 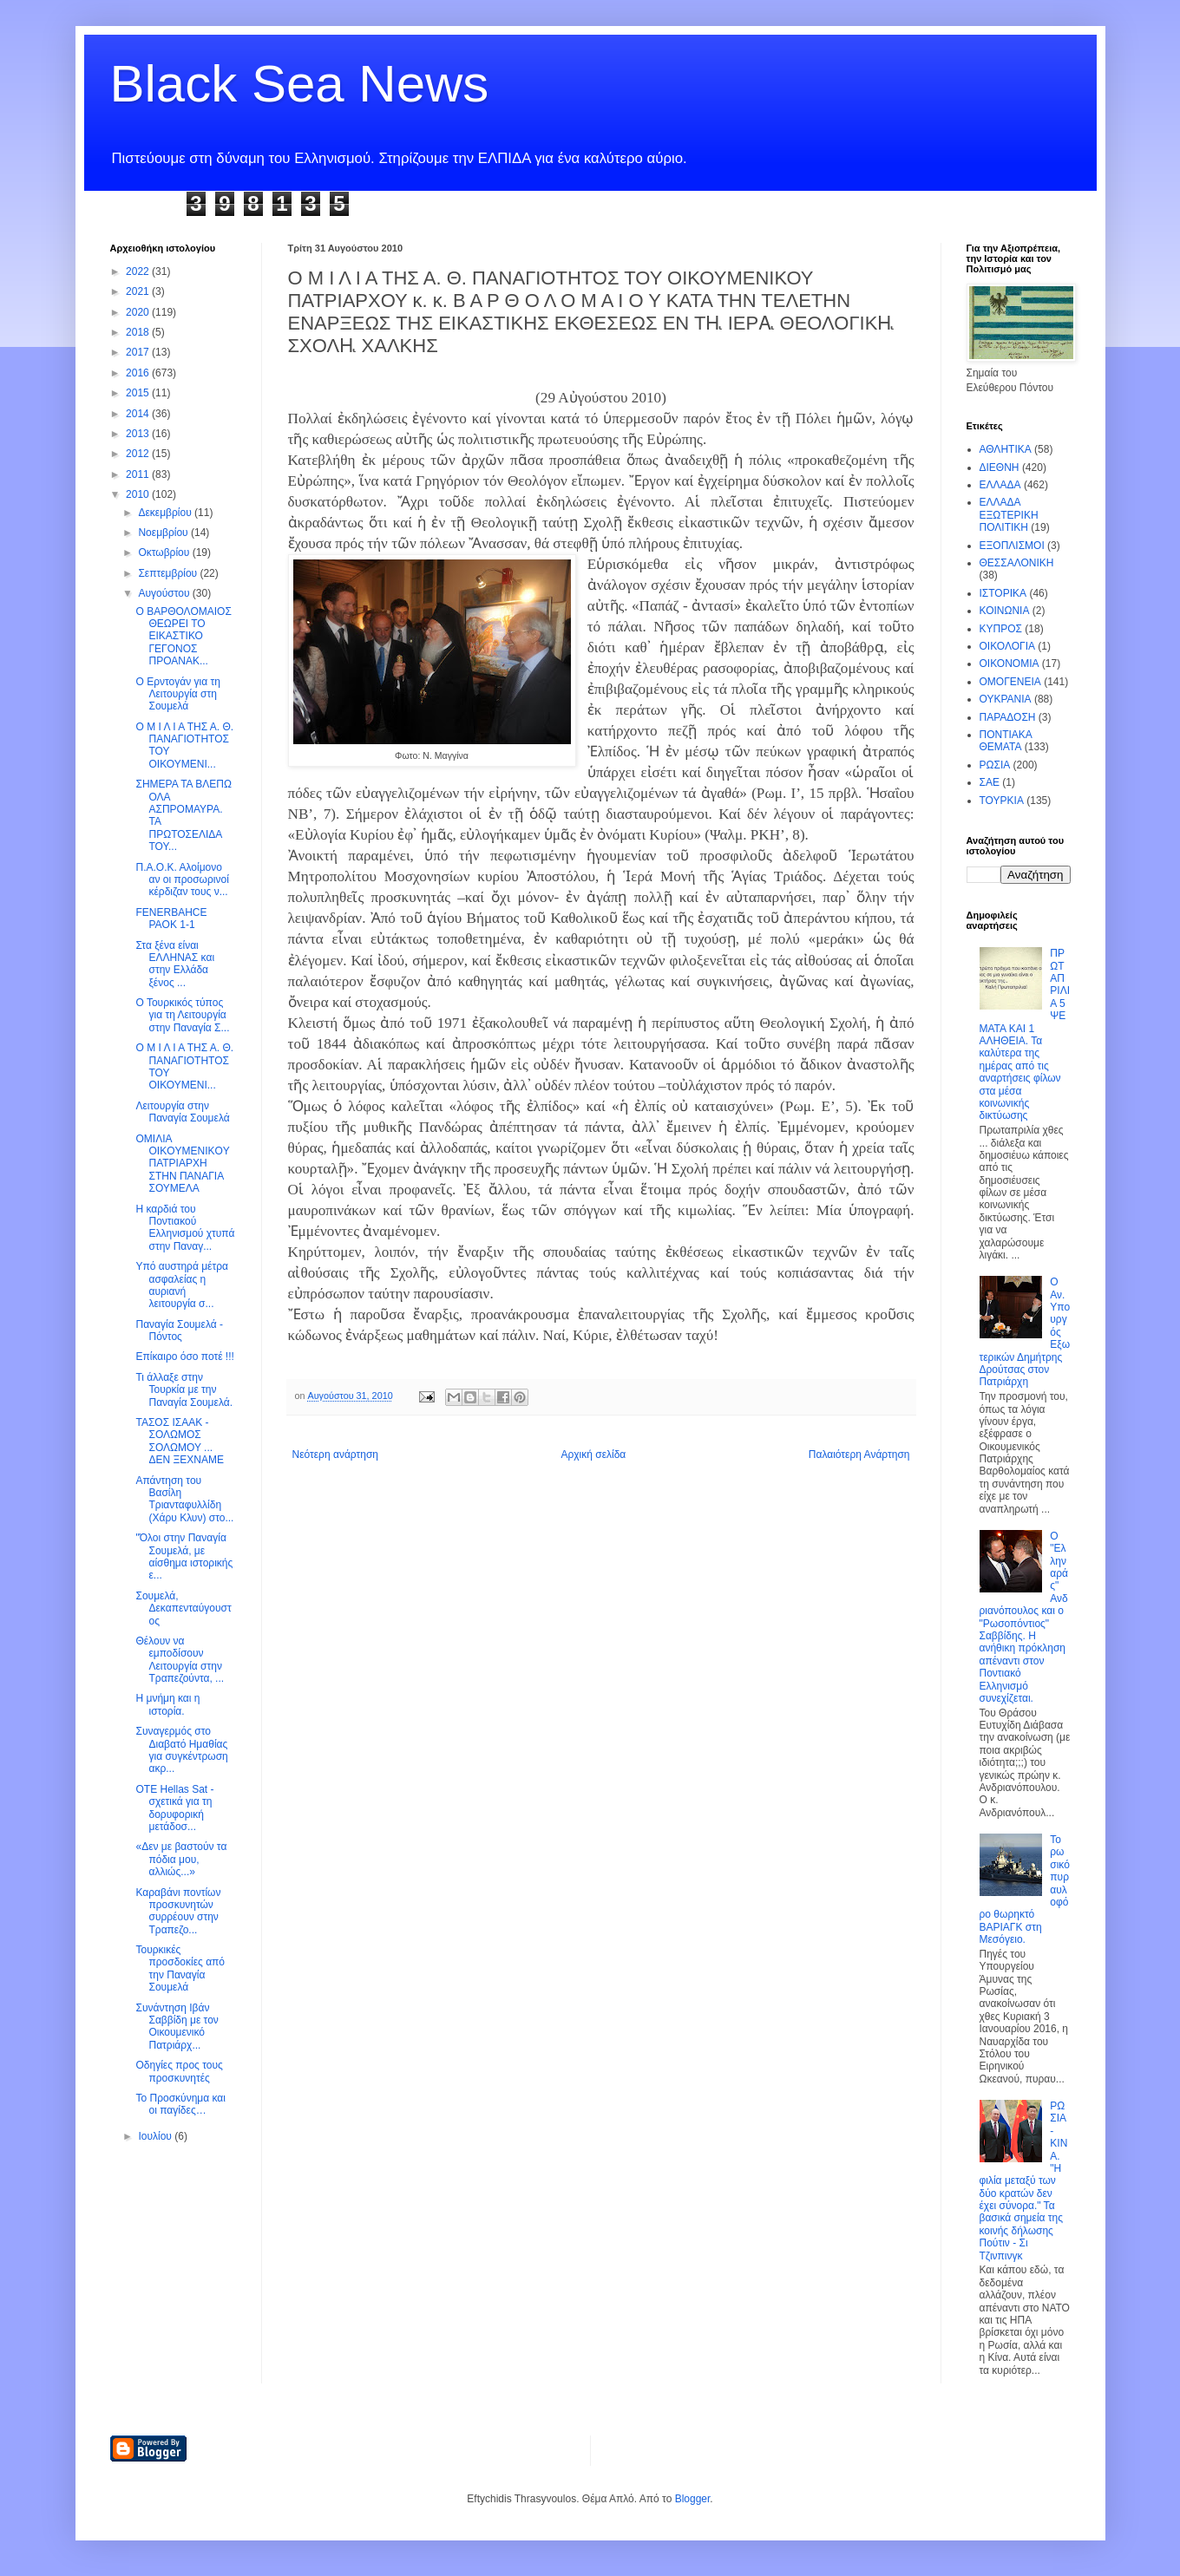 What do you see at coordinates (181, 1750) in the screenshot?
I see `Συναγερμός στο Διαβατό Ημαθίας για συγκέντρωση ακρ...` at bounding box center [181, 1750].